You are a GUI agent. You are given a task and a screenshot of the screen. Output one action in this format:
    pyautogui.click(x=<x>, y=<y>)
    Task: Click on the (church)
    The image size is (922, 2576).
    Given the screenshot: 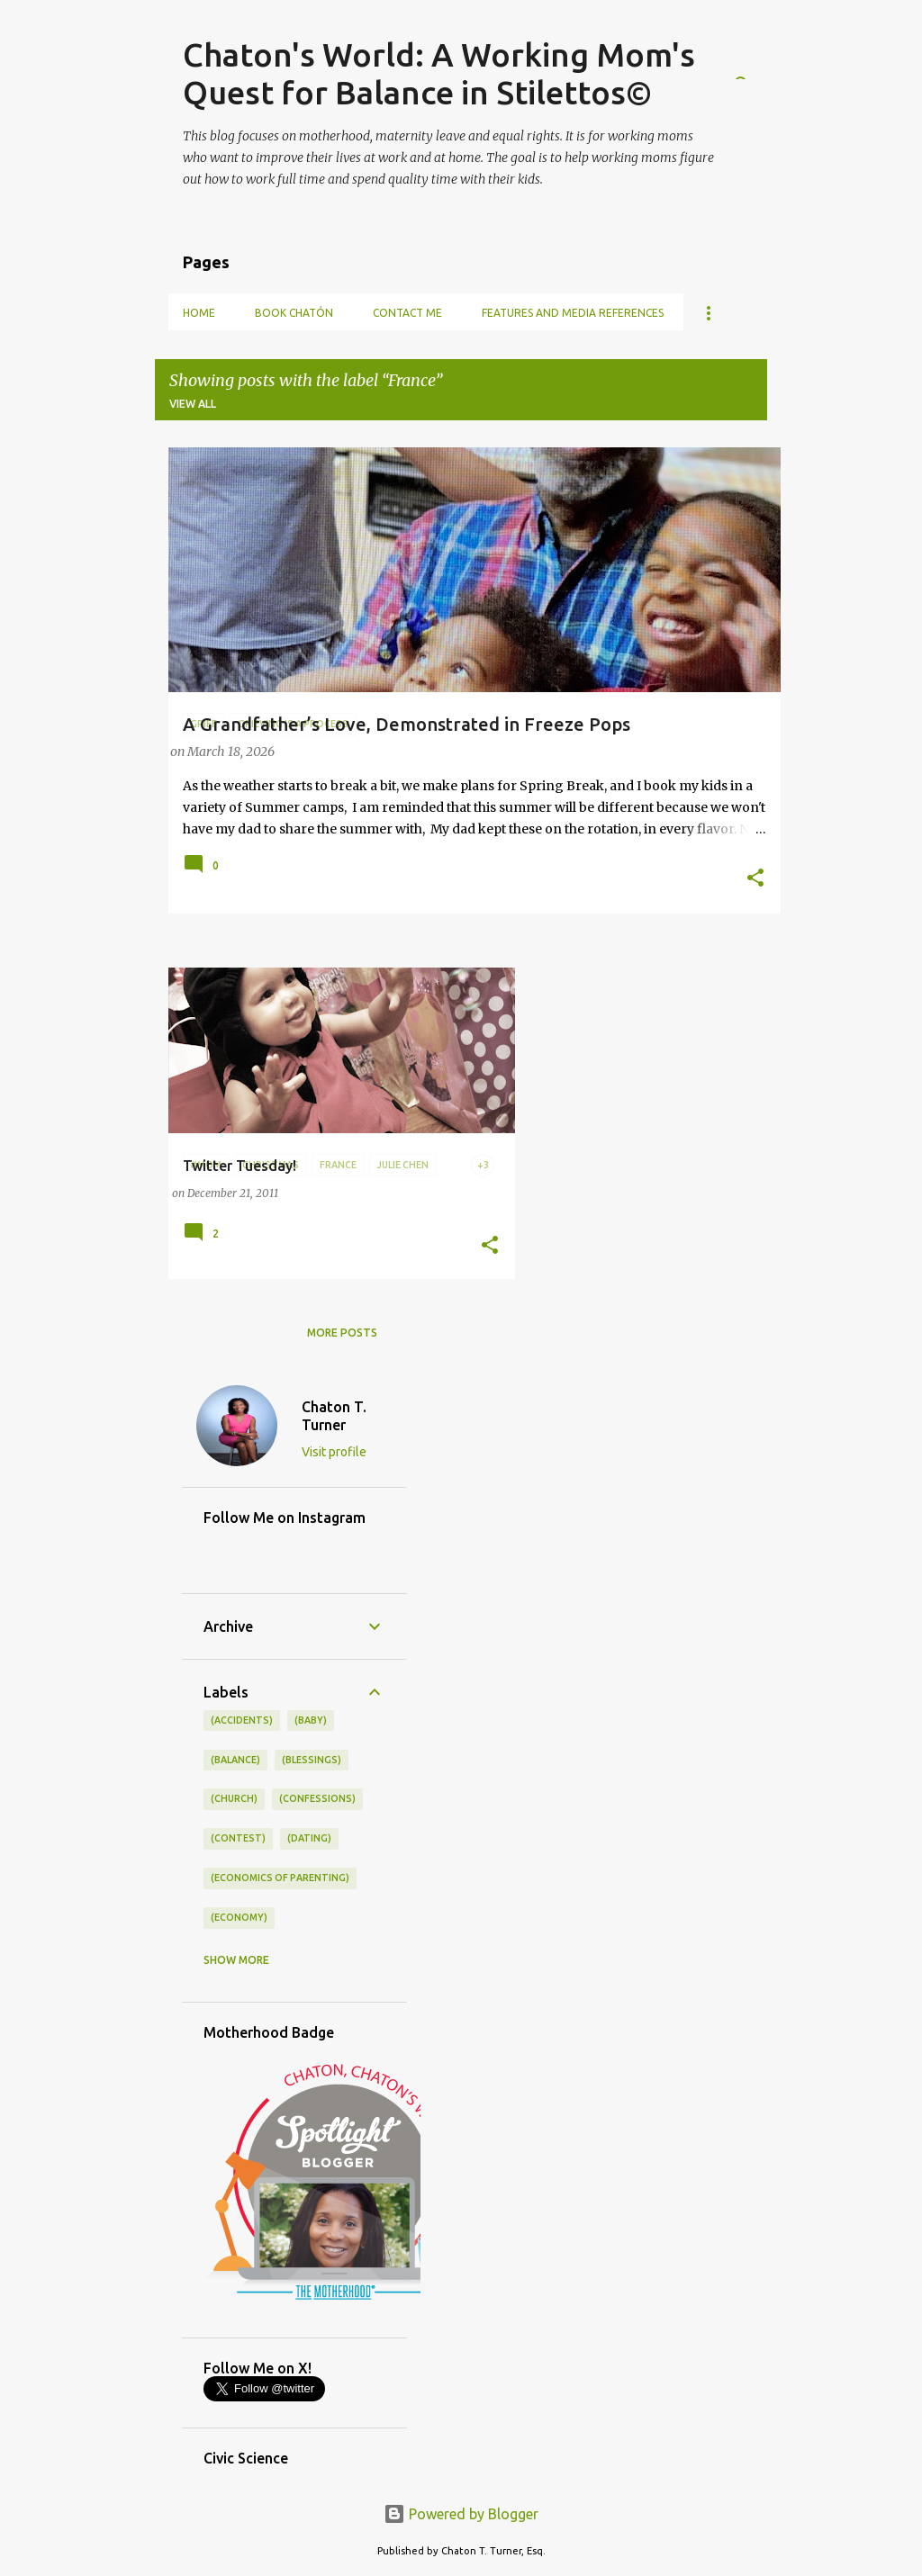 What is the action you would take?
    pyautogui.click(x=234, y=1798)
    